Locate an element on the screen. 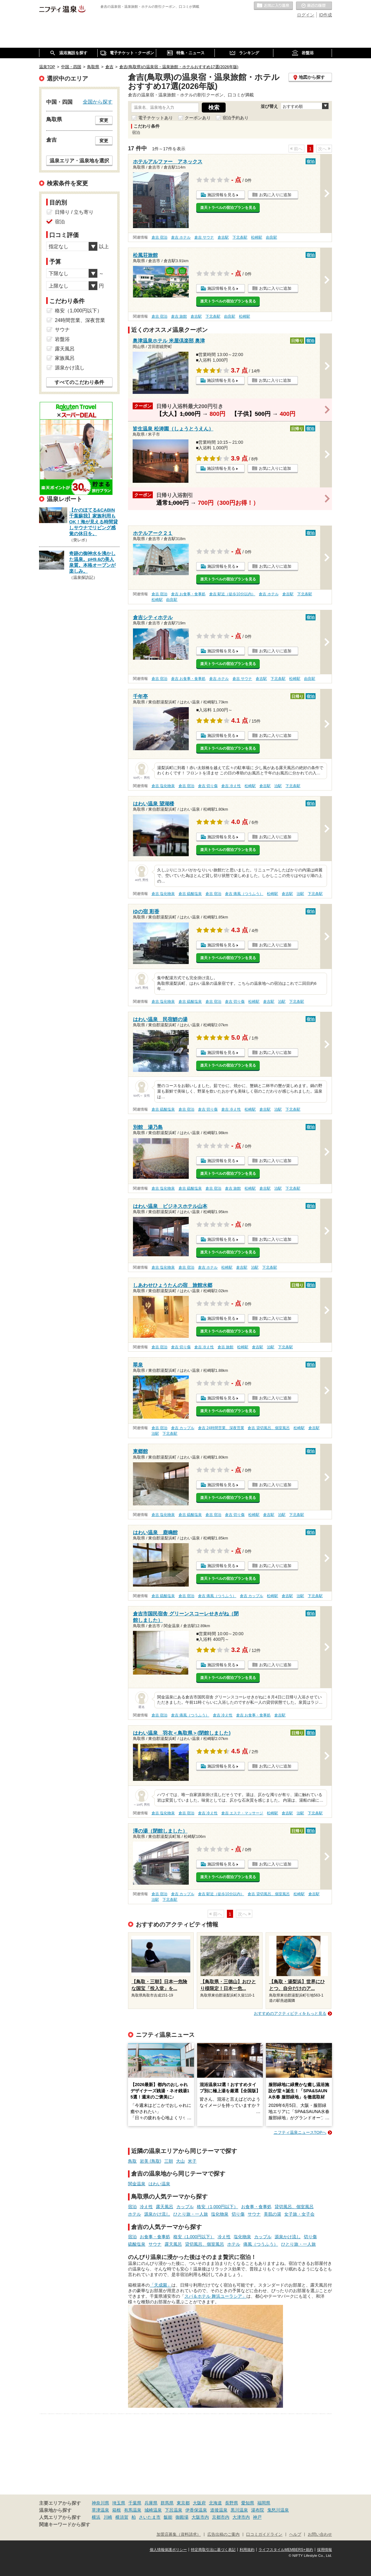 The image size is (371, 2576). 関金温泉 is located at coordinates (136, 2183).